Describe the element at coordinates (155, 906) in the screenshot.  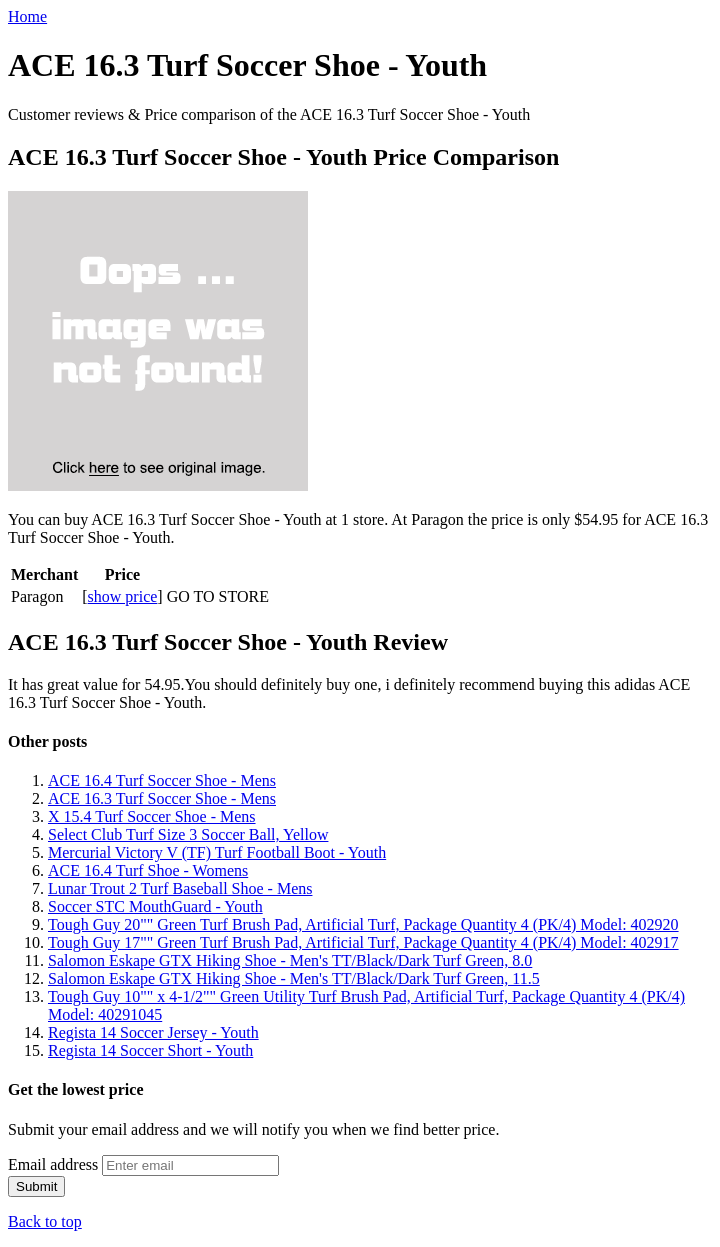
I see `Soccer STC MouthGuard - Youth` at that location.